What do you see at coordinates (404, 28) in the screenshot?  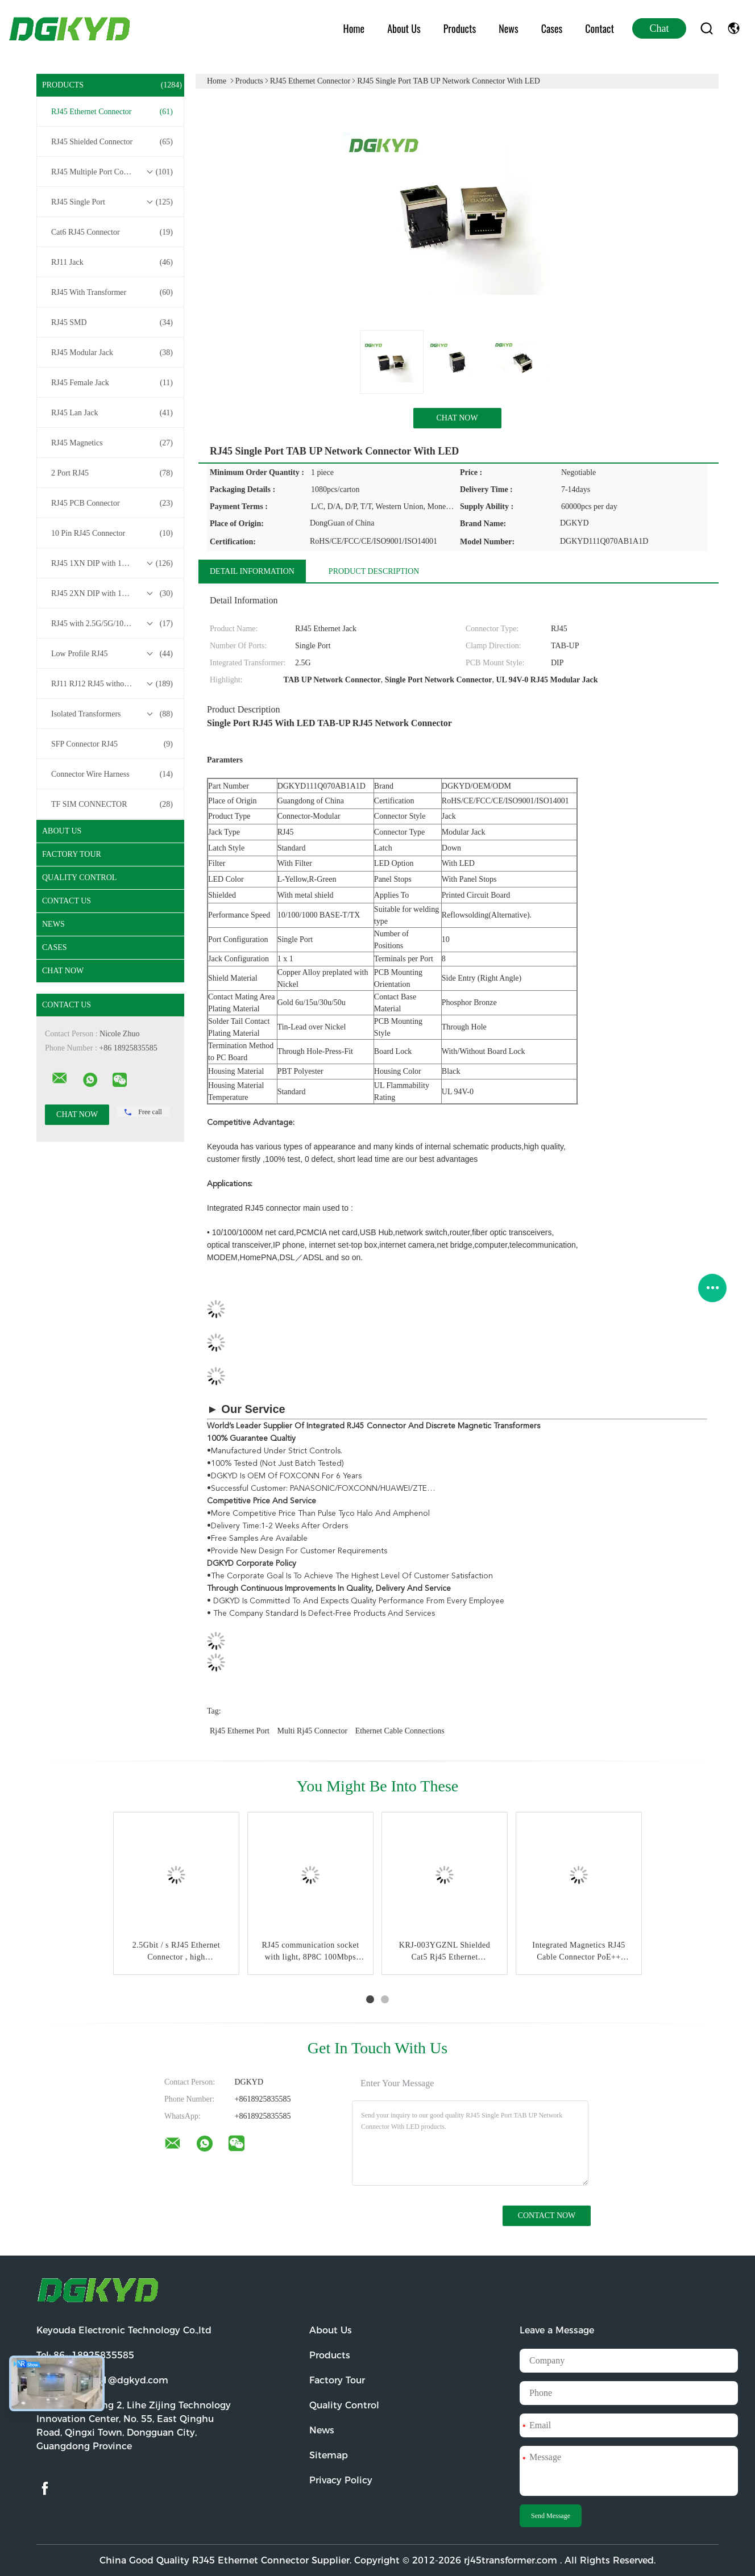 I see `About Us` at bounding box center [404, 28].